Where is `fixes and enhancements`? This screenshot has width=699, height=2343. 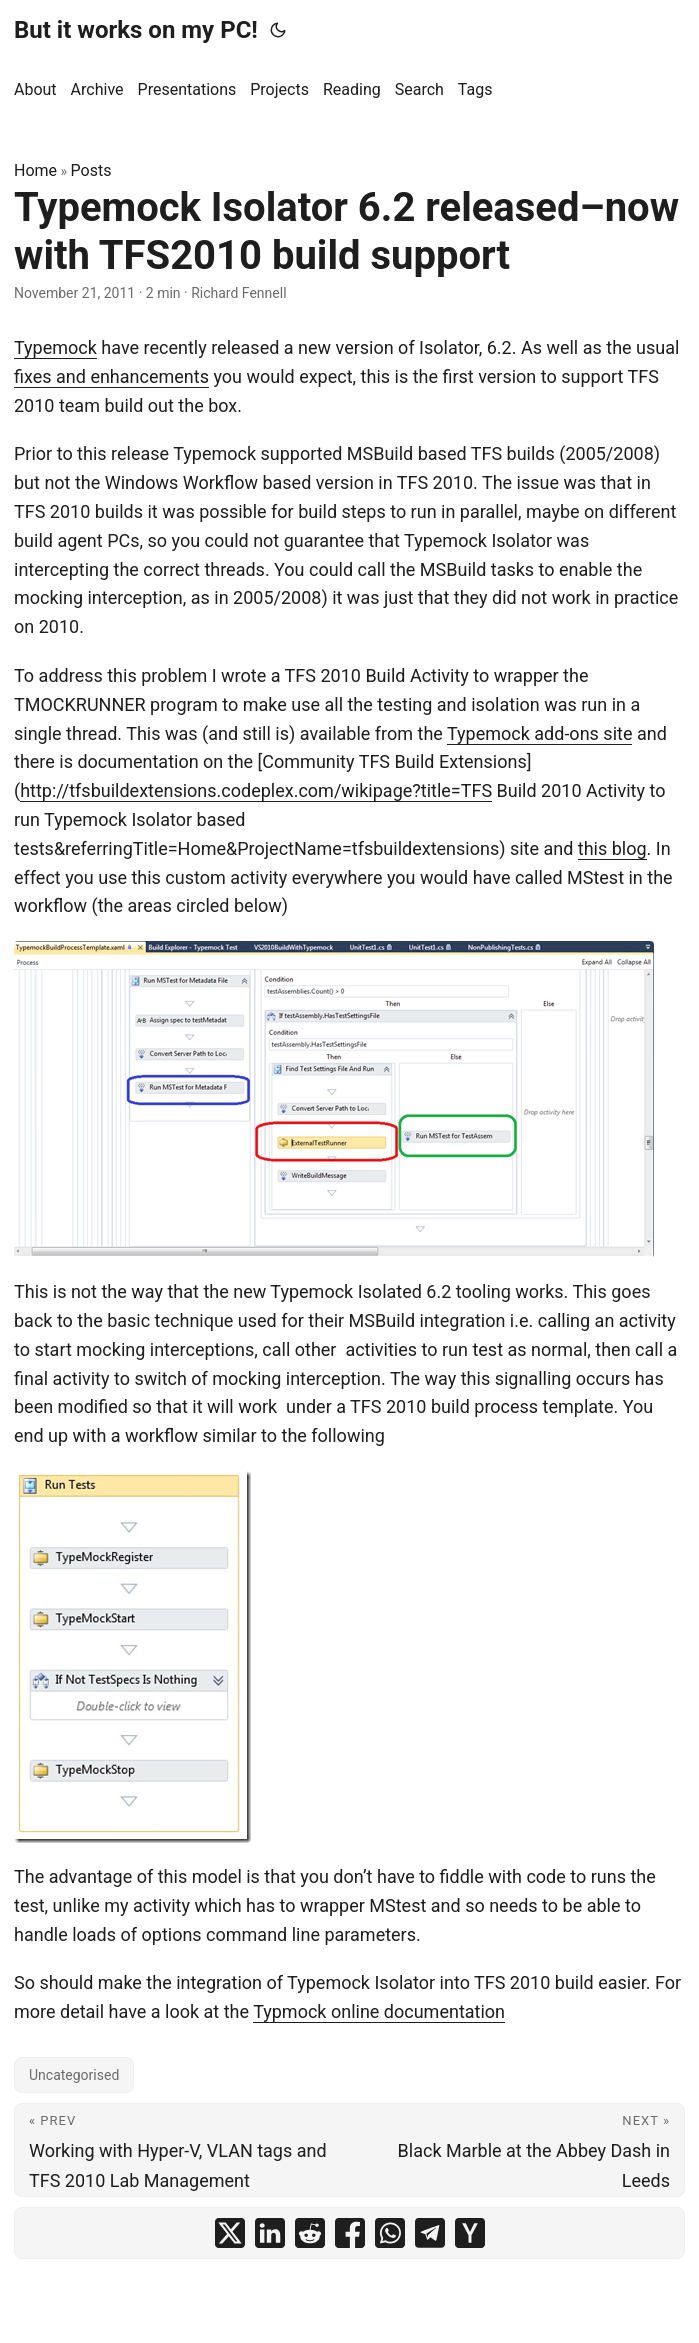 fixes and enhancements is located at coordinates (111, 376).